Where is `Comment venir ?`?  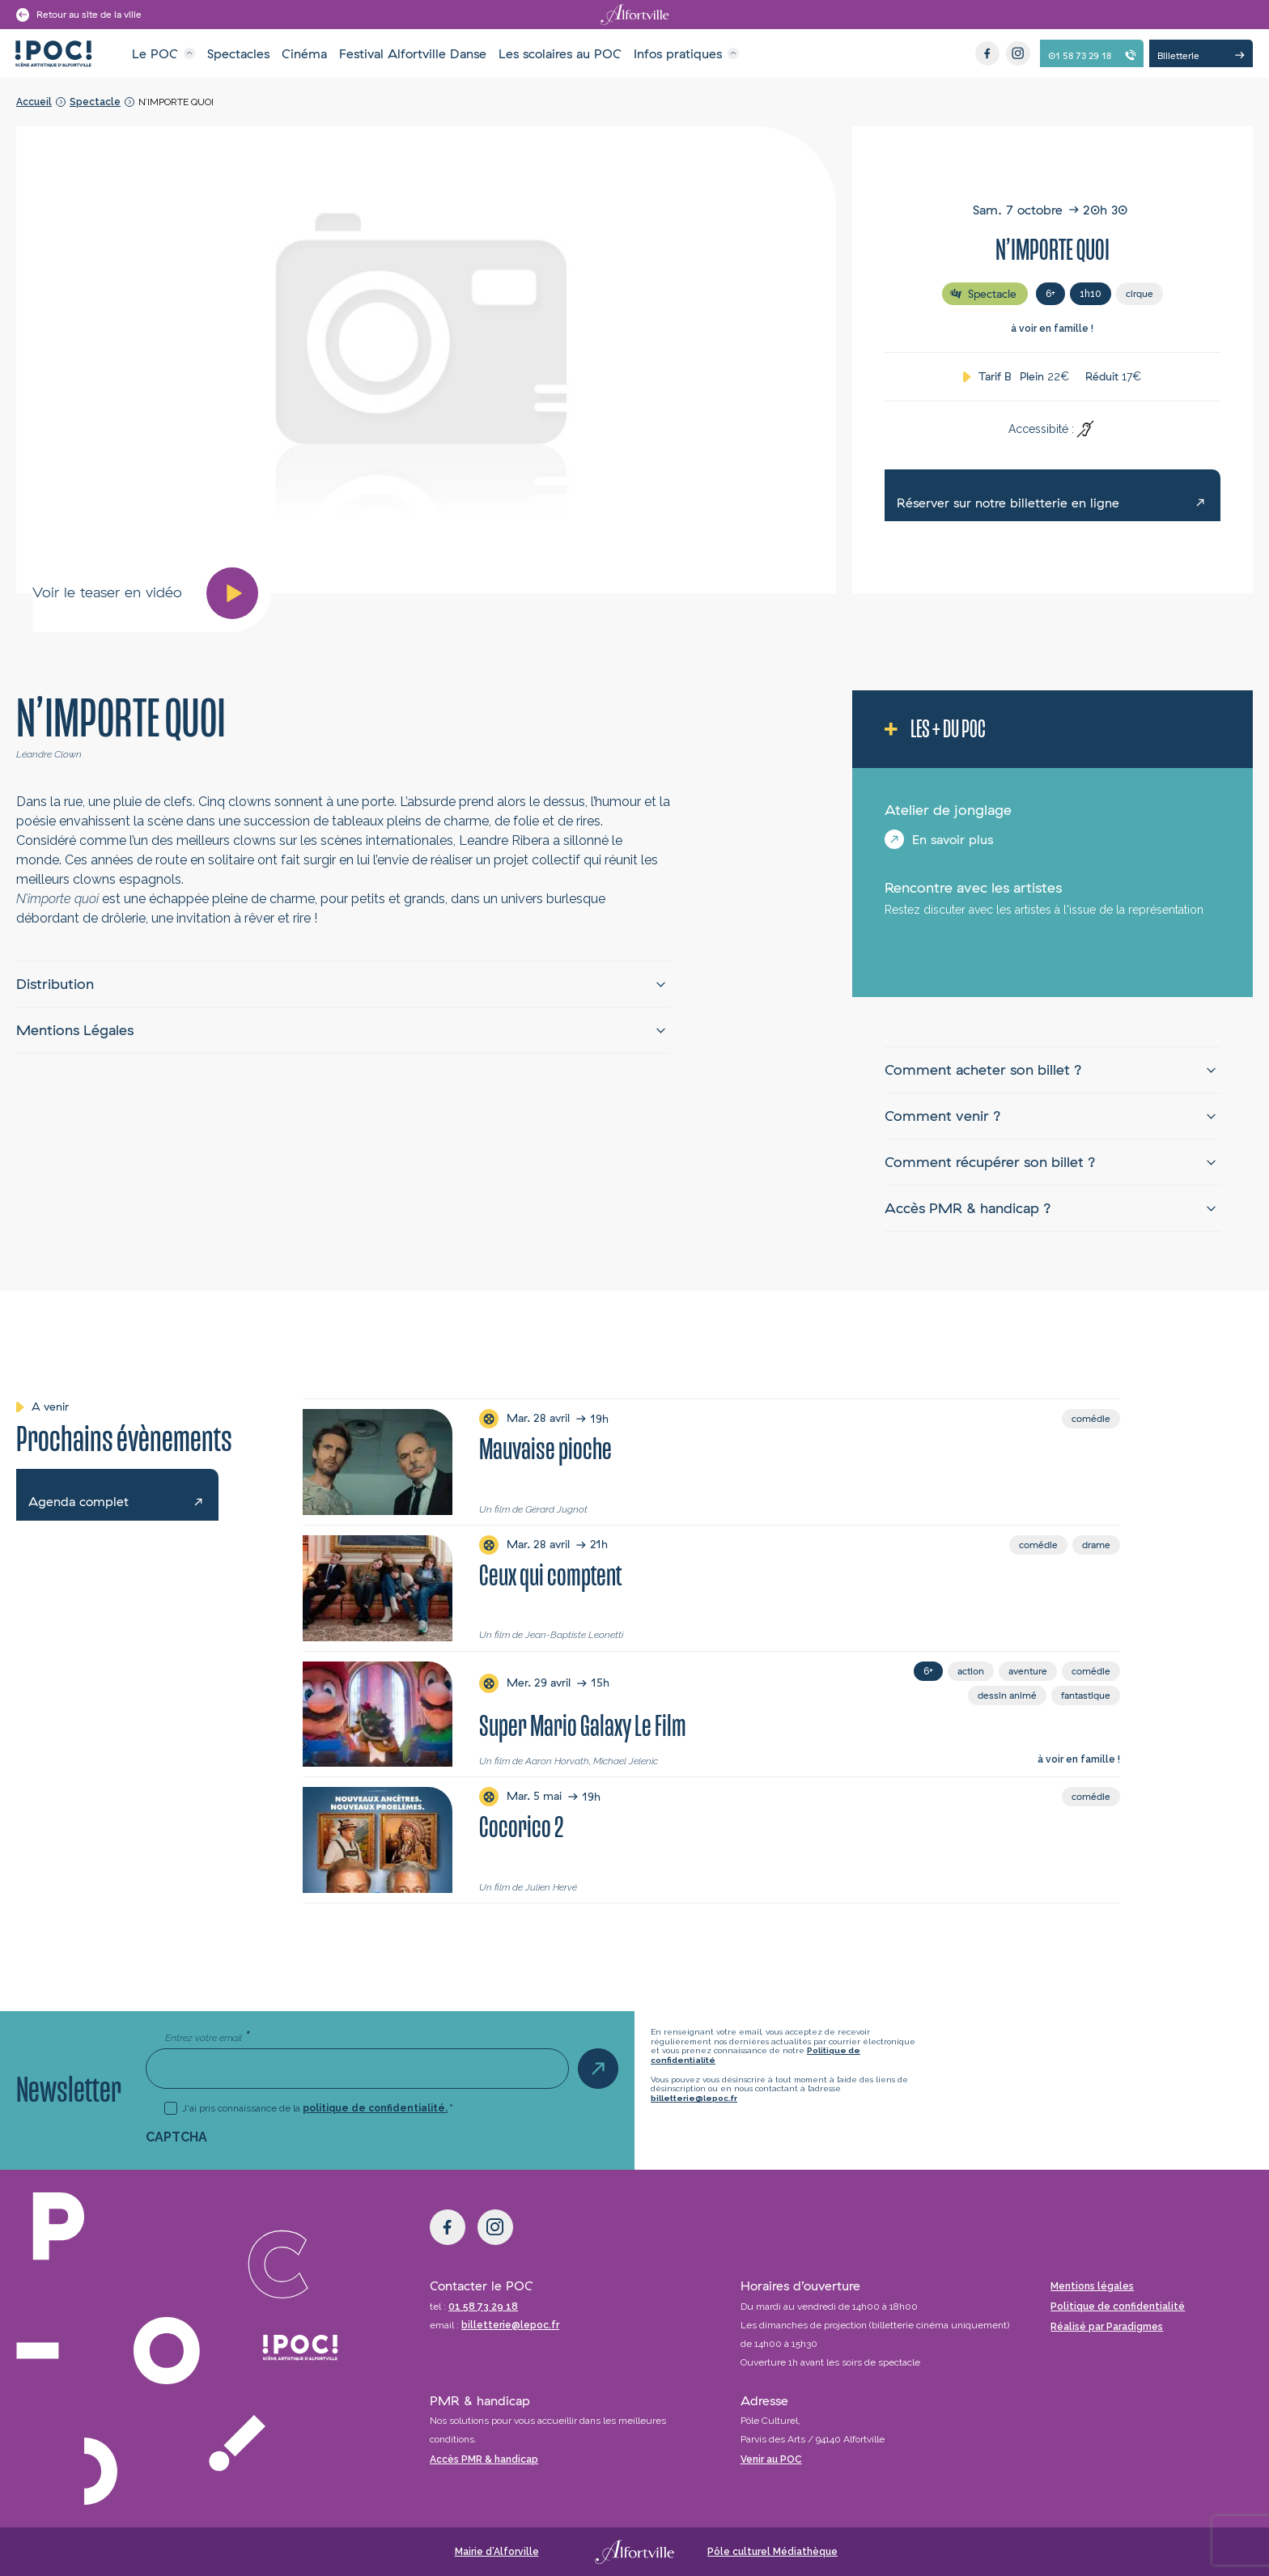
Comment venir ? is located at coordinates (943, 1115).